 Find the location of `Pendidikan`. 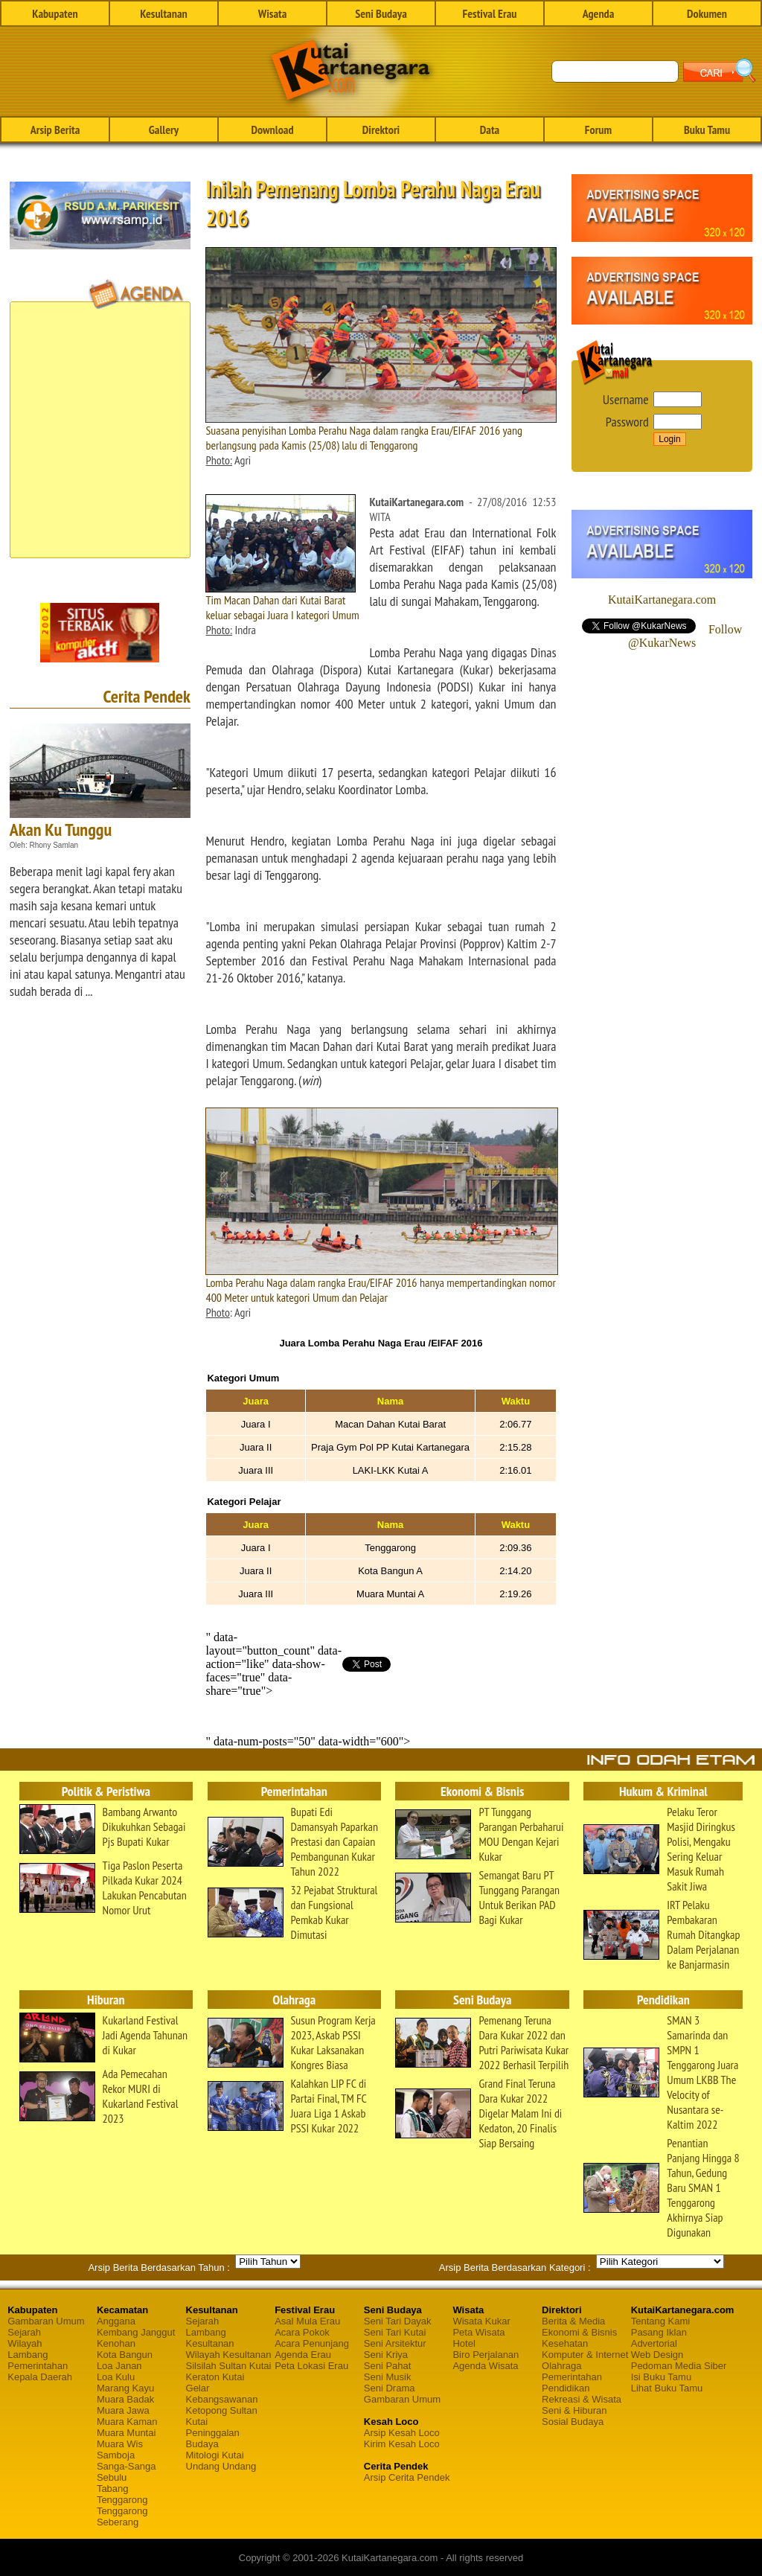

Pendidikan is located at coordinates (565, 2388).